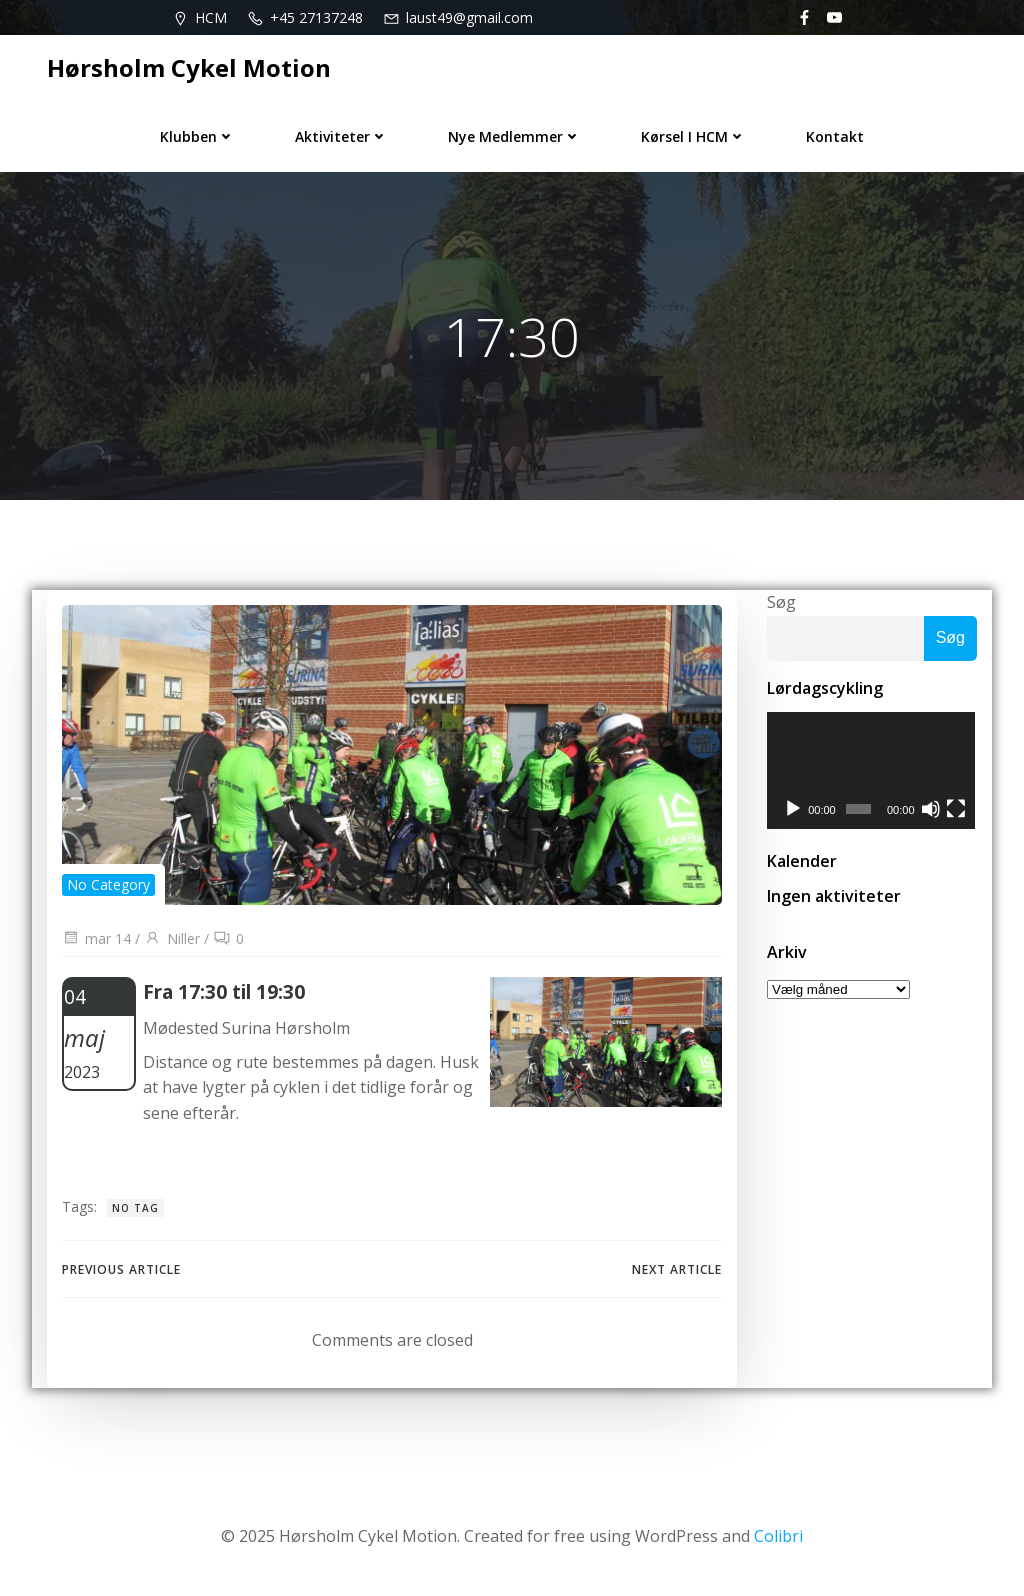 Image resolution: width=1024 pixels, height=1596 pixels. What do you see at coordinates (514, 136) in the screenshot?
I see `Nye medlemmer` at bounding box center [514, 136].